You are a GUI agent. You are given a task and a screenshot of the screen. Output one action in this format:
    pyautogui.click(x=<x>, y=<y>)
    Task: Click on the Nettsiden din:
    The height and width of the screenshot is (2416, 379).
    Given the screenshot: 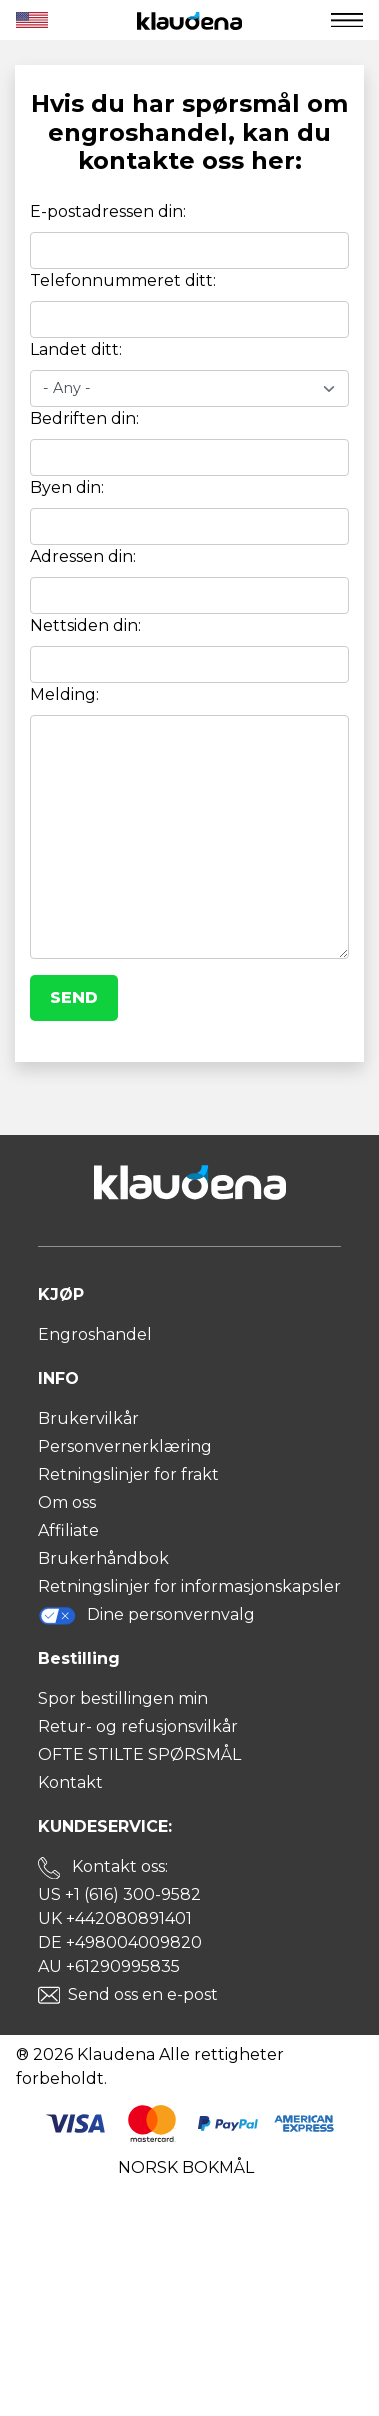 What is the action you would take?
    pyautogui.click(x=85, y=625)
    